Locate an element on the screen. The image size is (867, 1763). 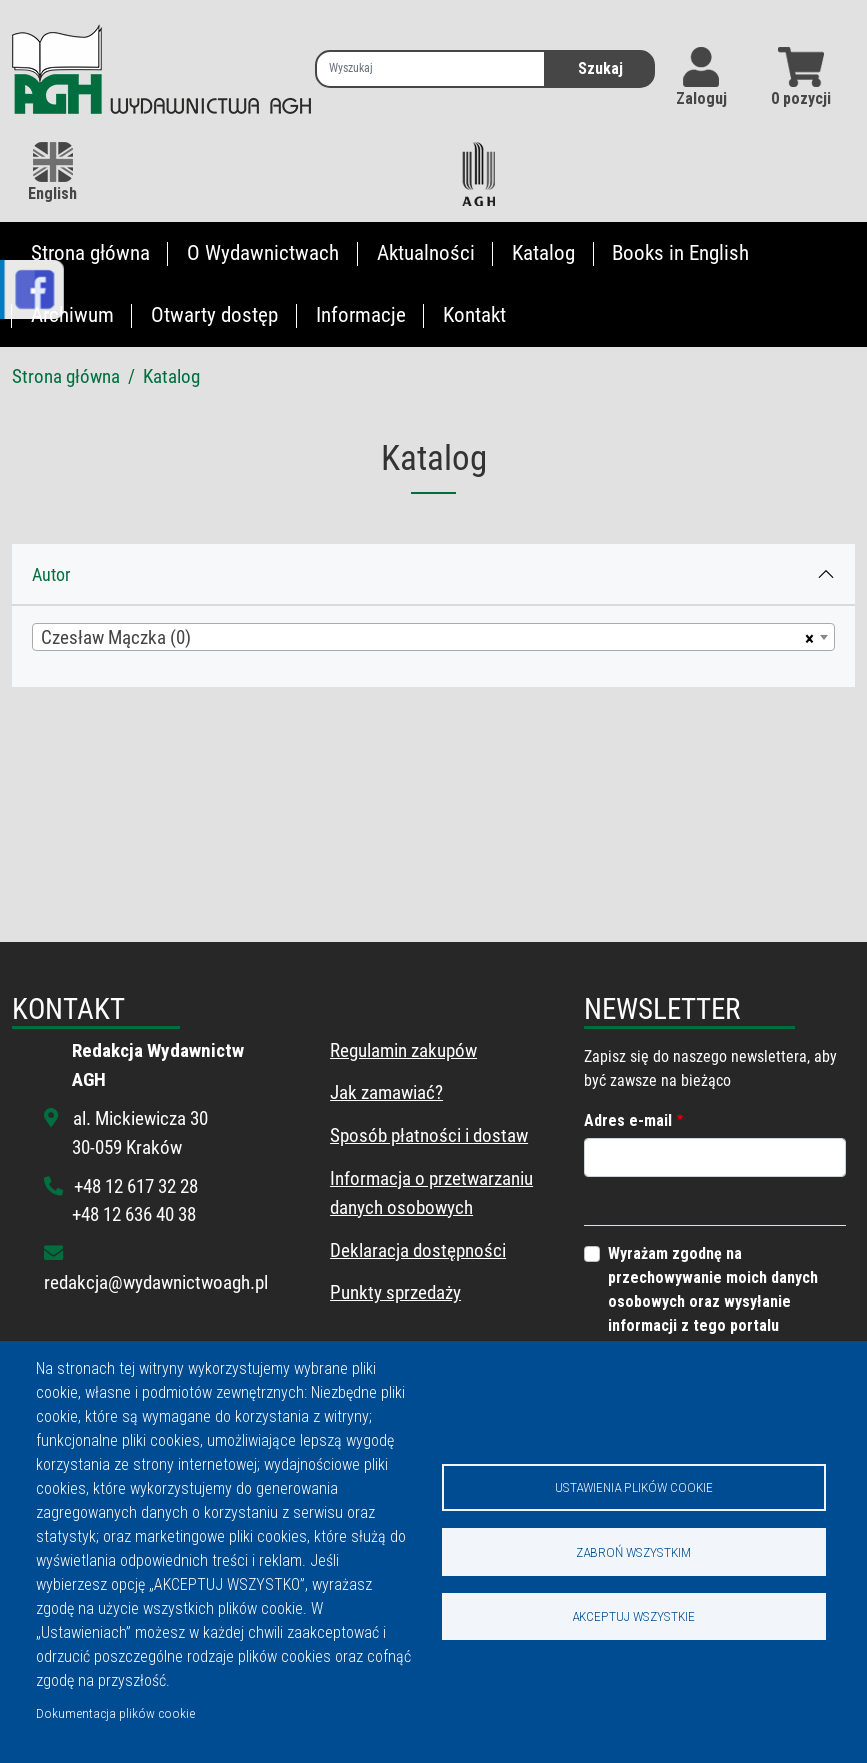
[Usuń wszystkie przedmioty] is located at coordinates (806, 637).